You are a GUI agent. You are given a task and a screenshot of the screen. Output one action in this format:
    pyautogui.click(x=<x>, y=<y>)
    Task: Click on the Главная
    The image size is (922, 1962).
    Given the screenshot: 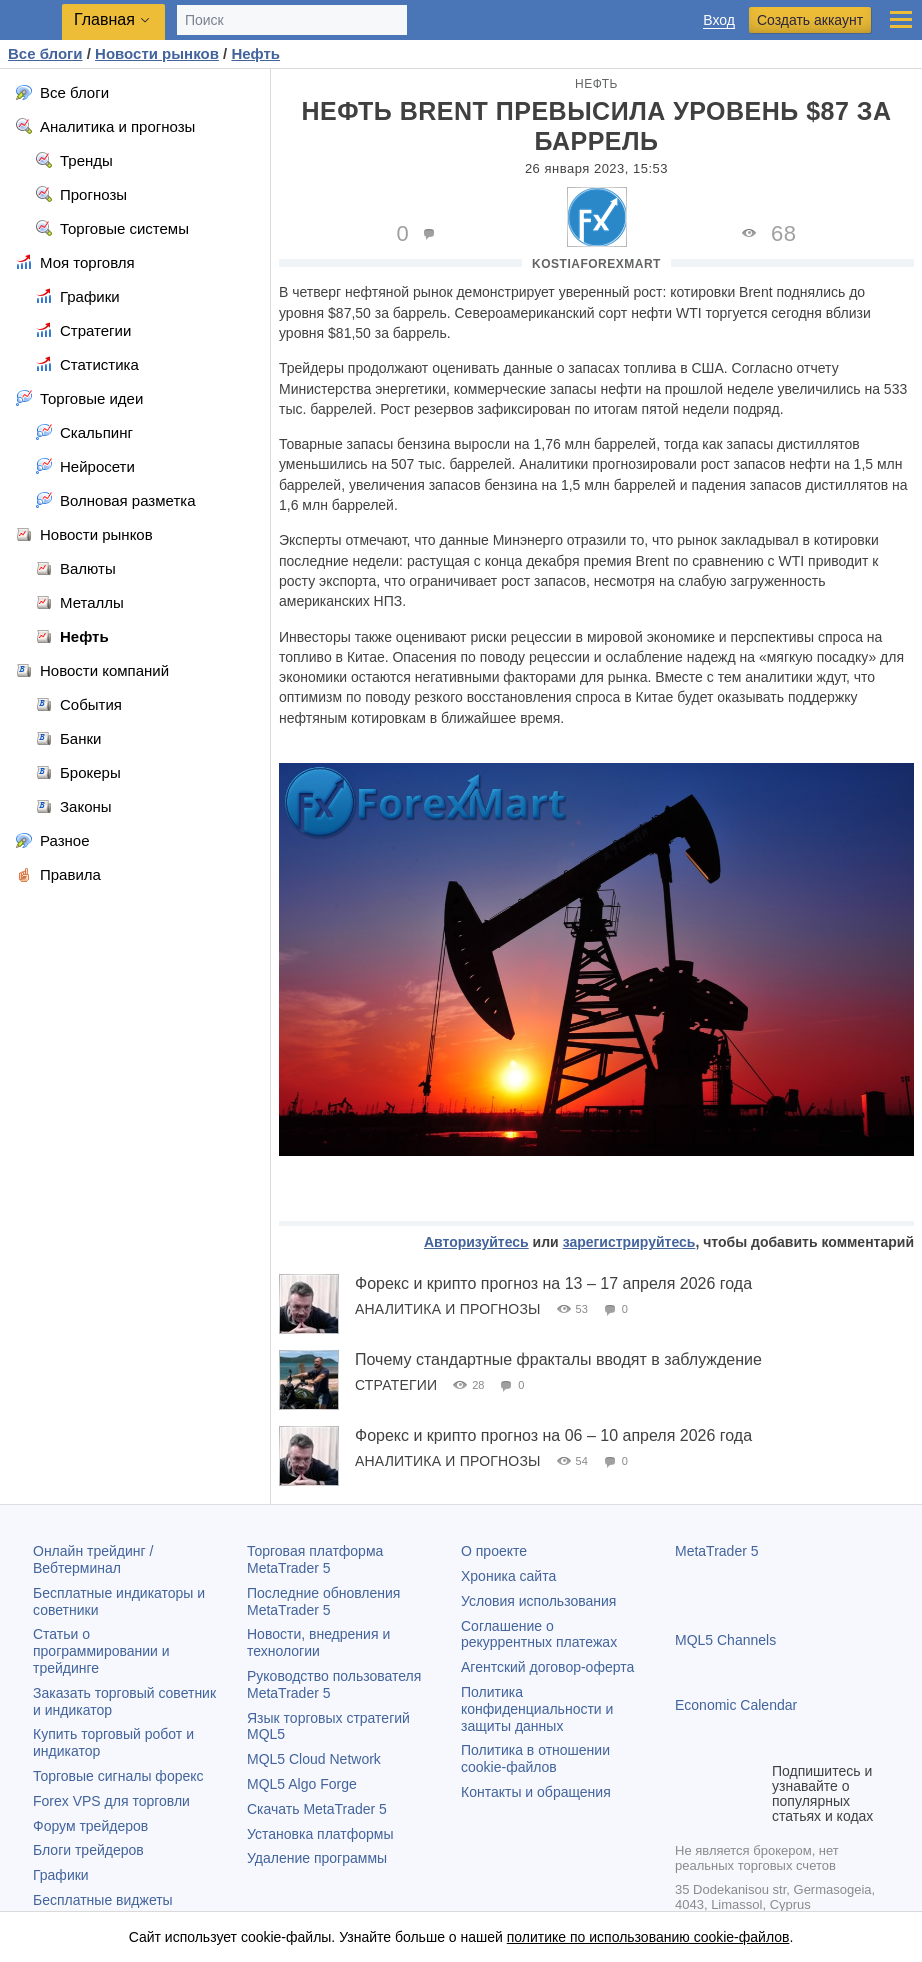 What is the action you would take?
    pyautogui.click(x=104, y=19)
    